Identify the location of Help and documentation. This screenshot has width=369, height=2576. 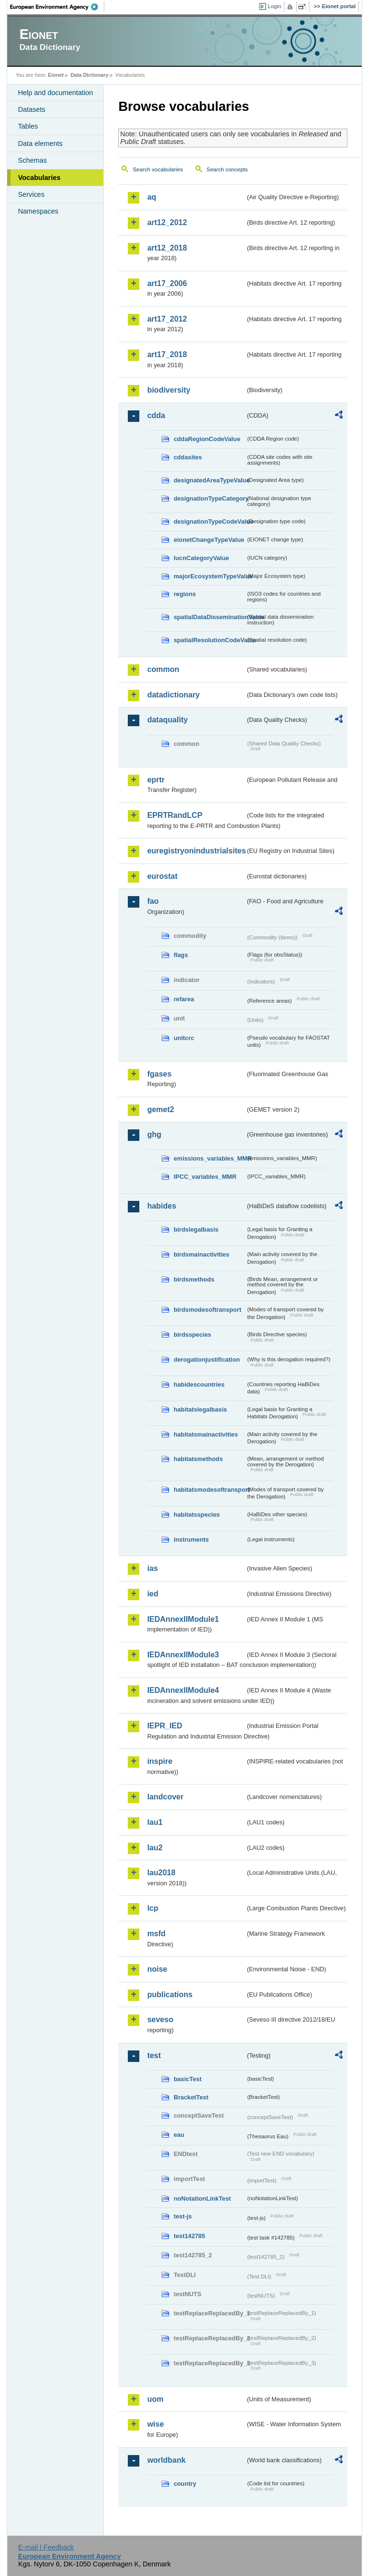
(55, 92).